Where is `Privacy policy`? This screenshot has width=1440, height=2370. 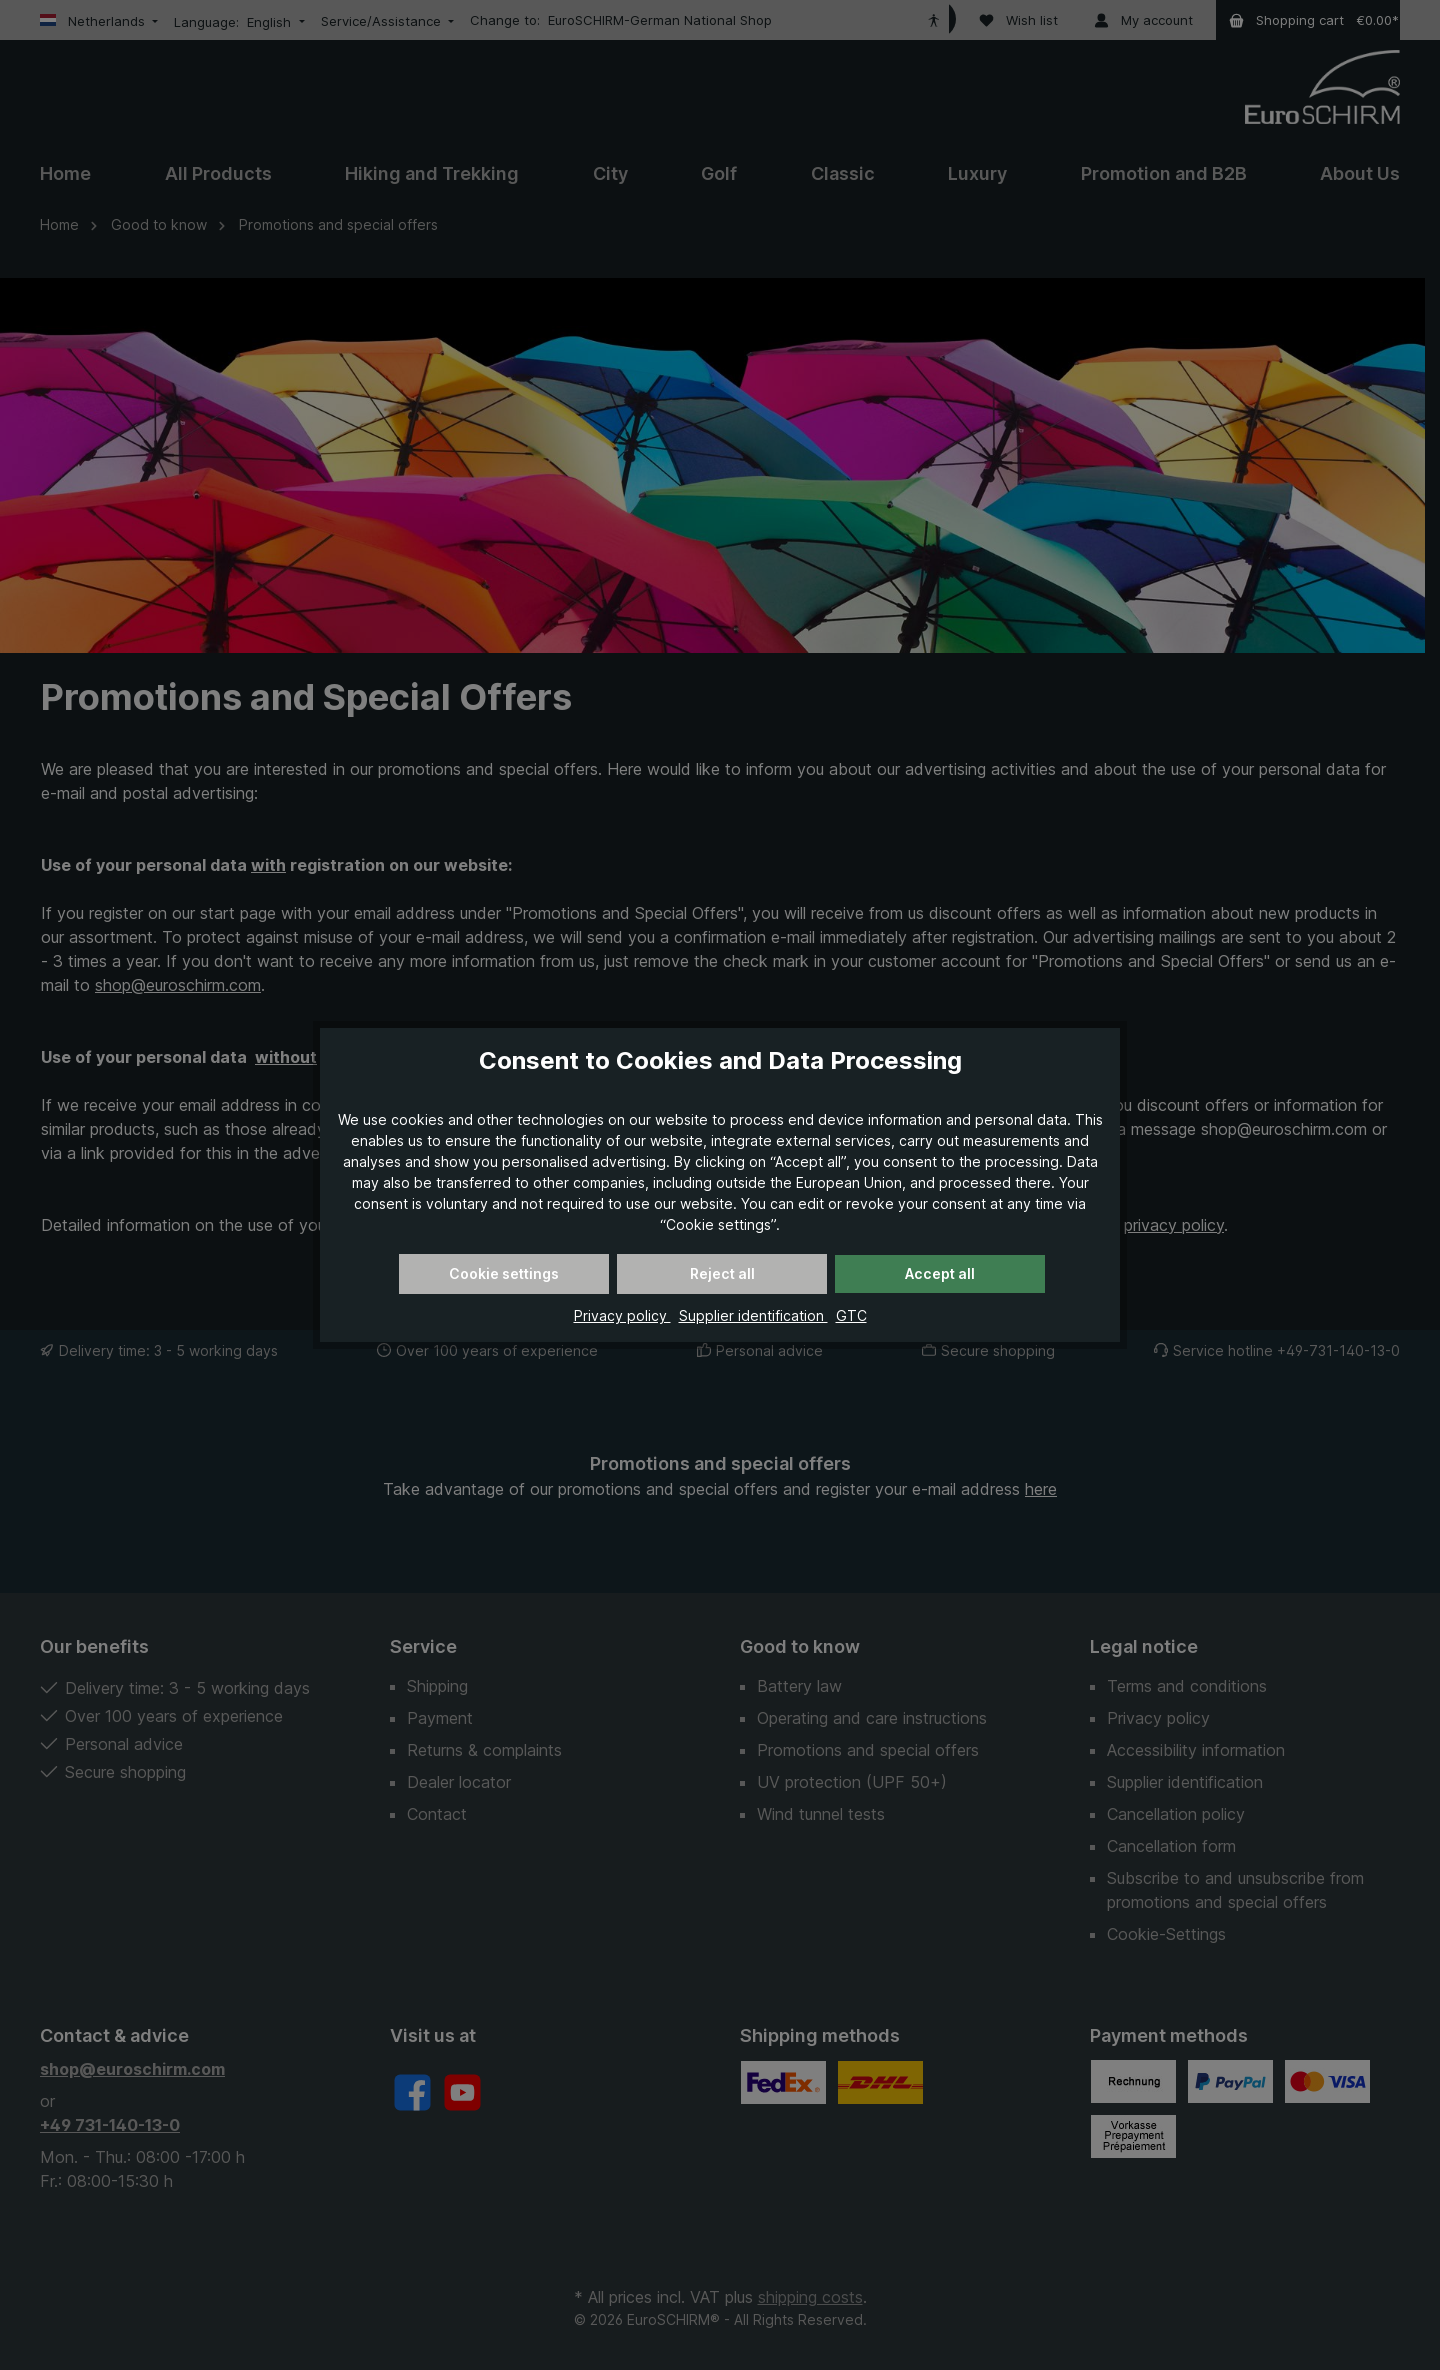
Privacy policy is located at coordinates (622, 1315).